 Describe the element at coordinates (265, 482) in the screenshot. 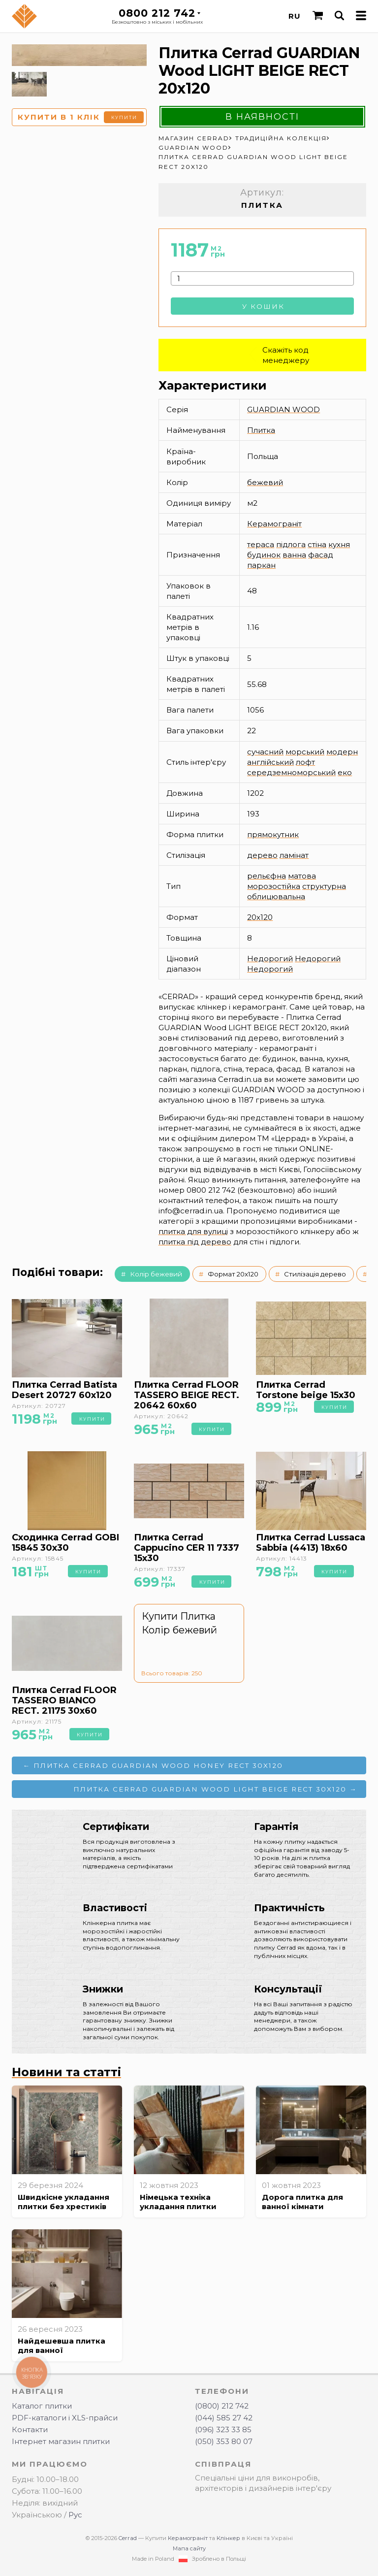

I see `бежевий` at that location.